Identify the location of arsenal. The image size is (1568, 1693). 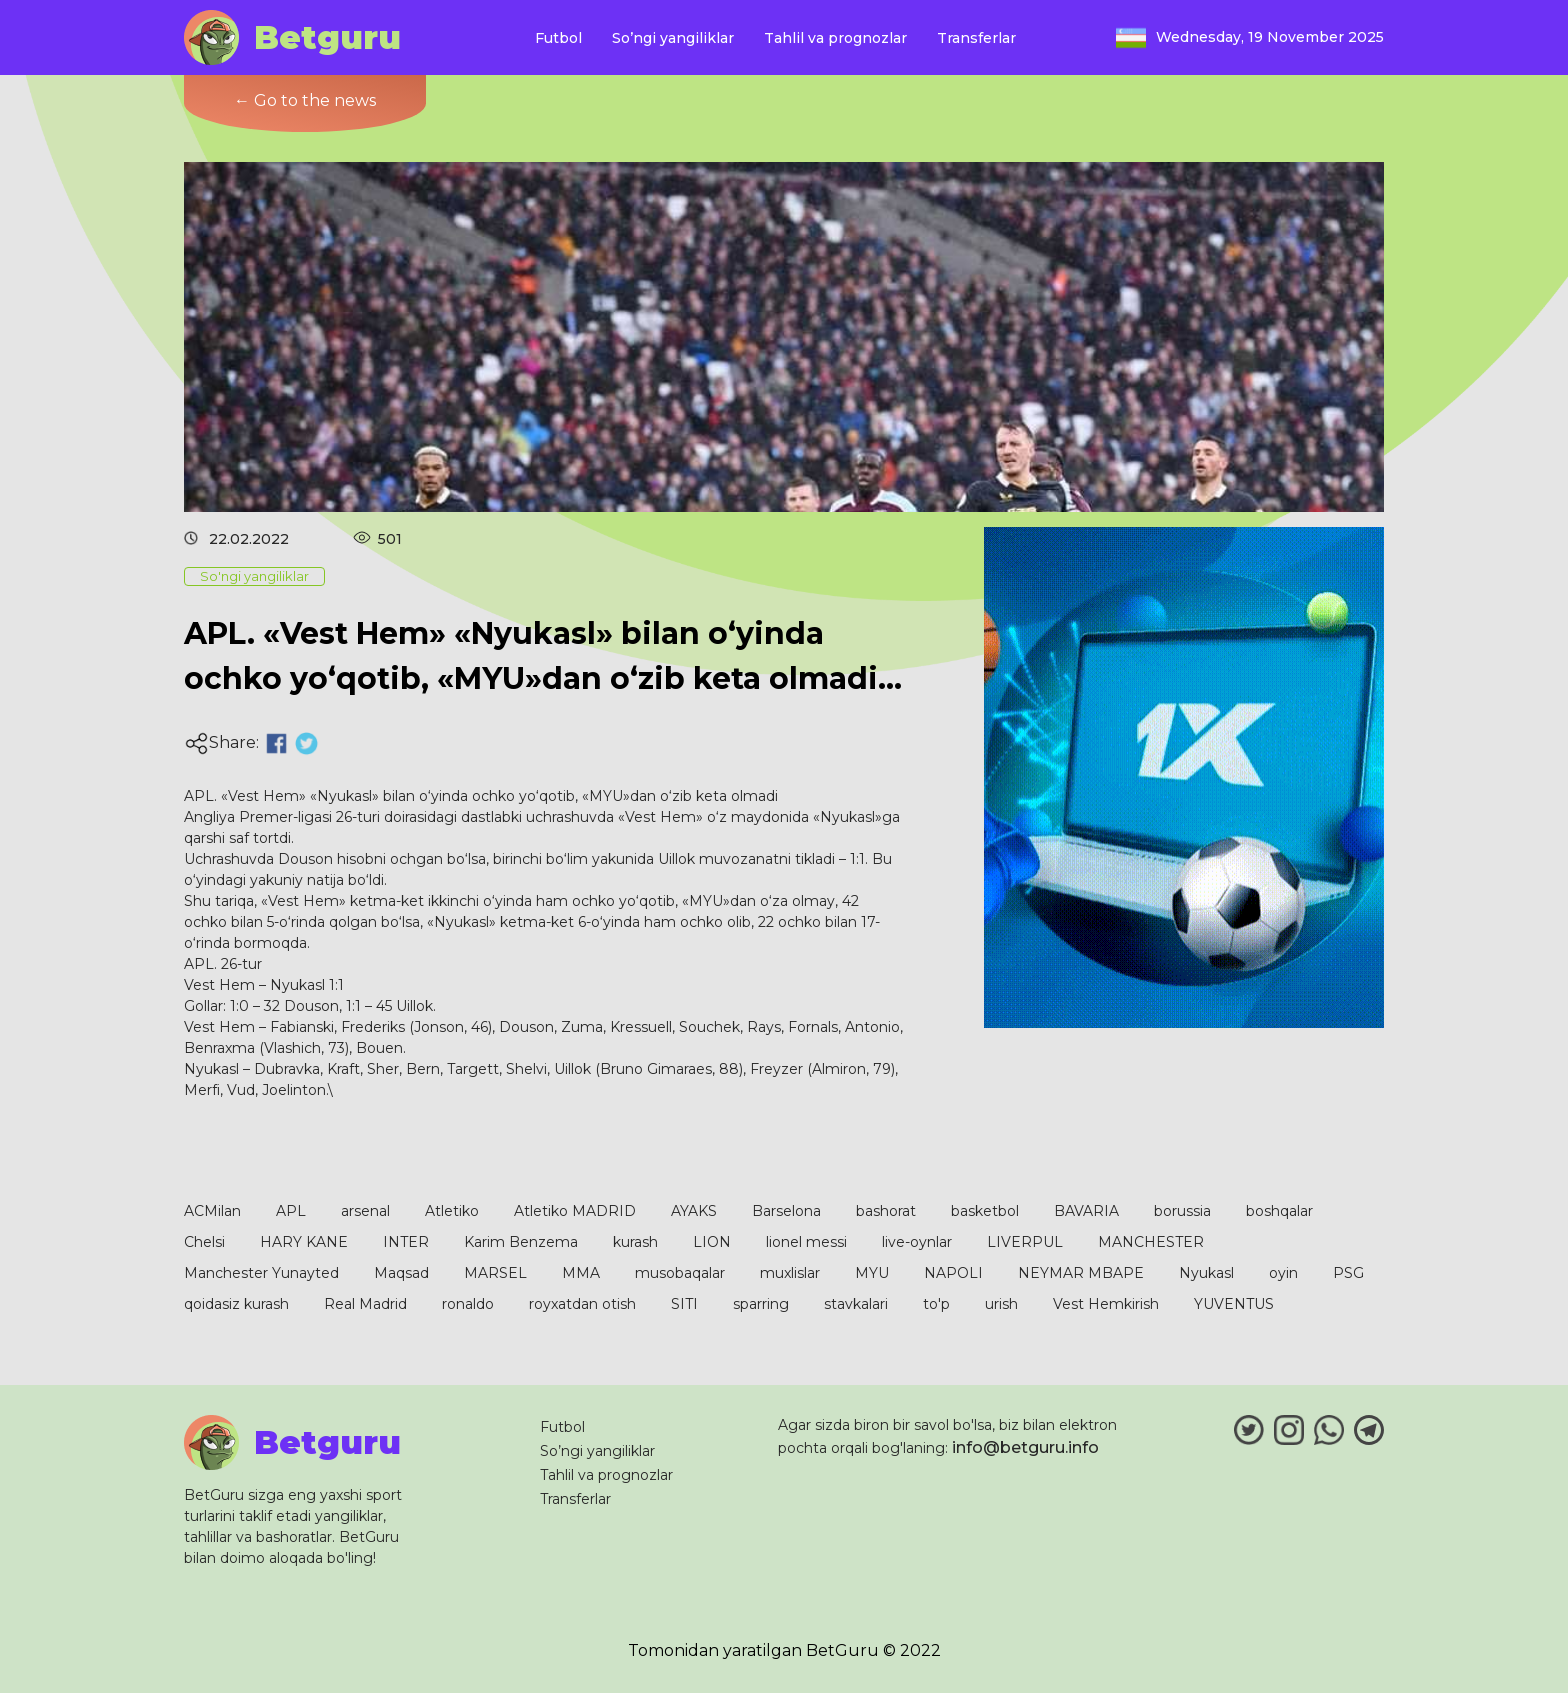
(365, 1211).